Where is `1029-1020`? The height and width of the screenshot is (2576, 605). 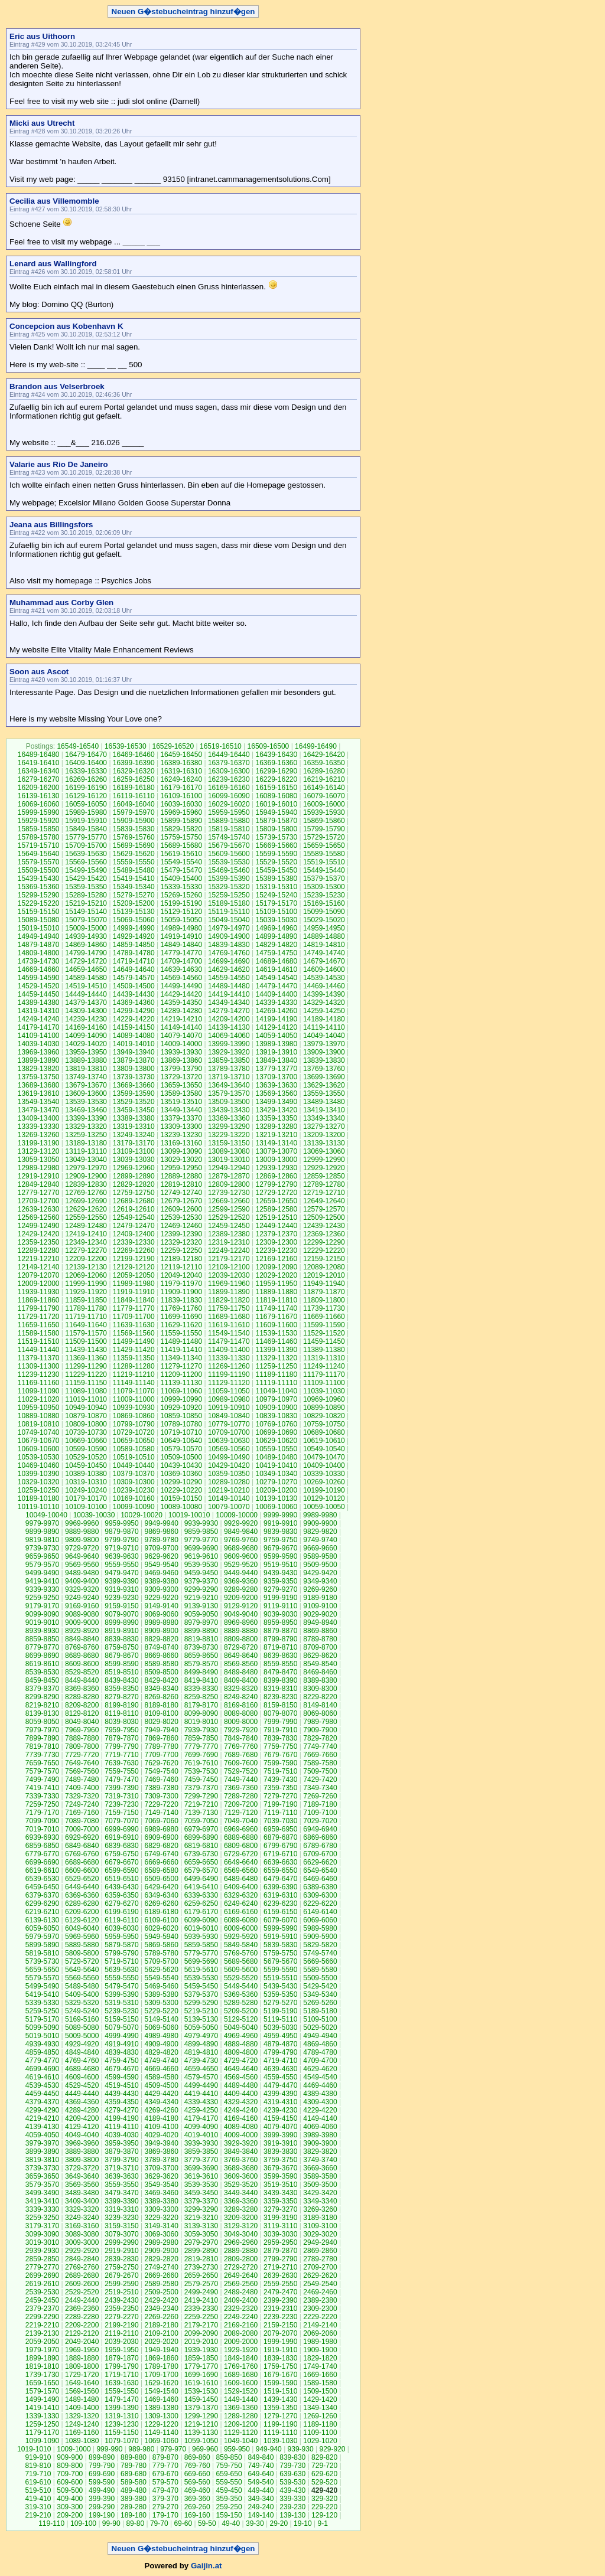 1029-1020 is located at coordinates (320, 2441).